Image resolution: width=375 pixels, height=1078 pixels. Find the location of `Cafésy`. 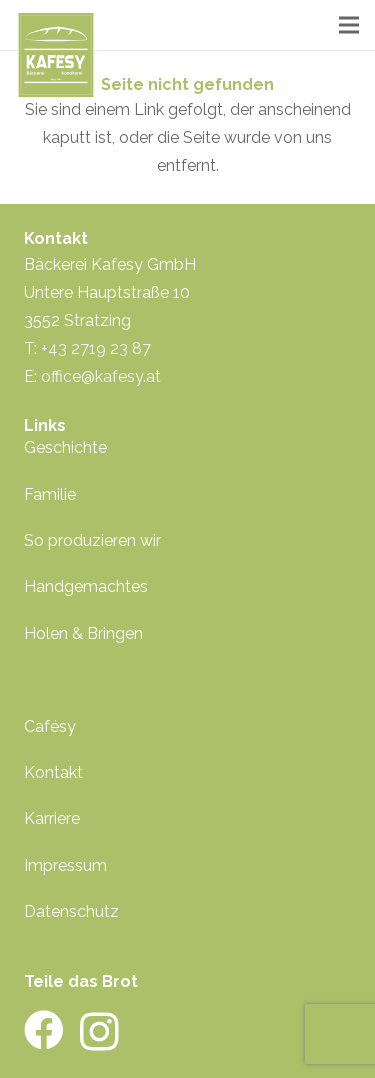

Cafésy is located at coordinates (50, 726).